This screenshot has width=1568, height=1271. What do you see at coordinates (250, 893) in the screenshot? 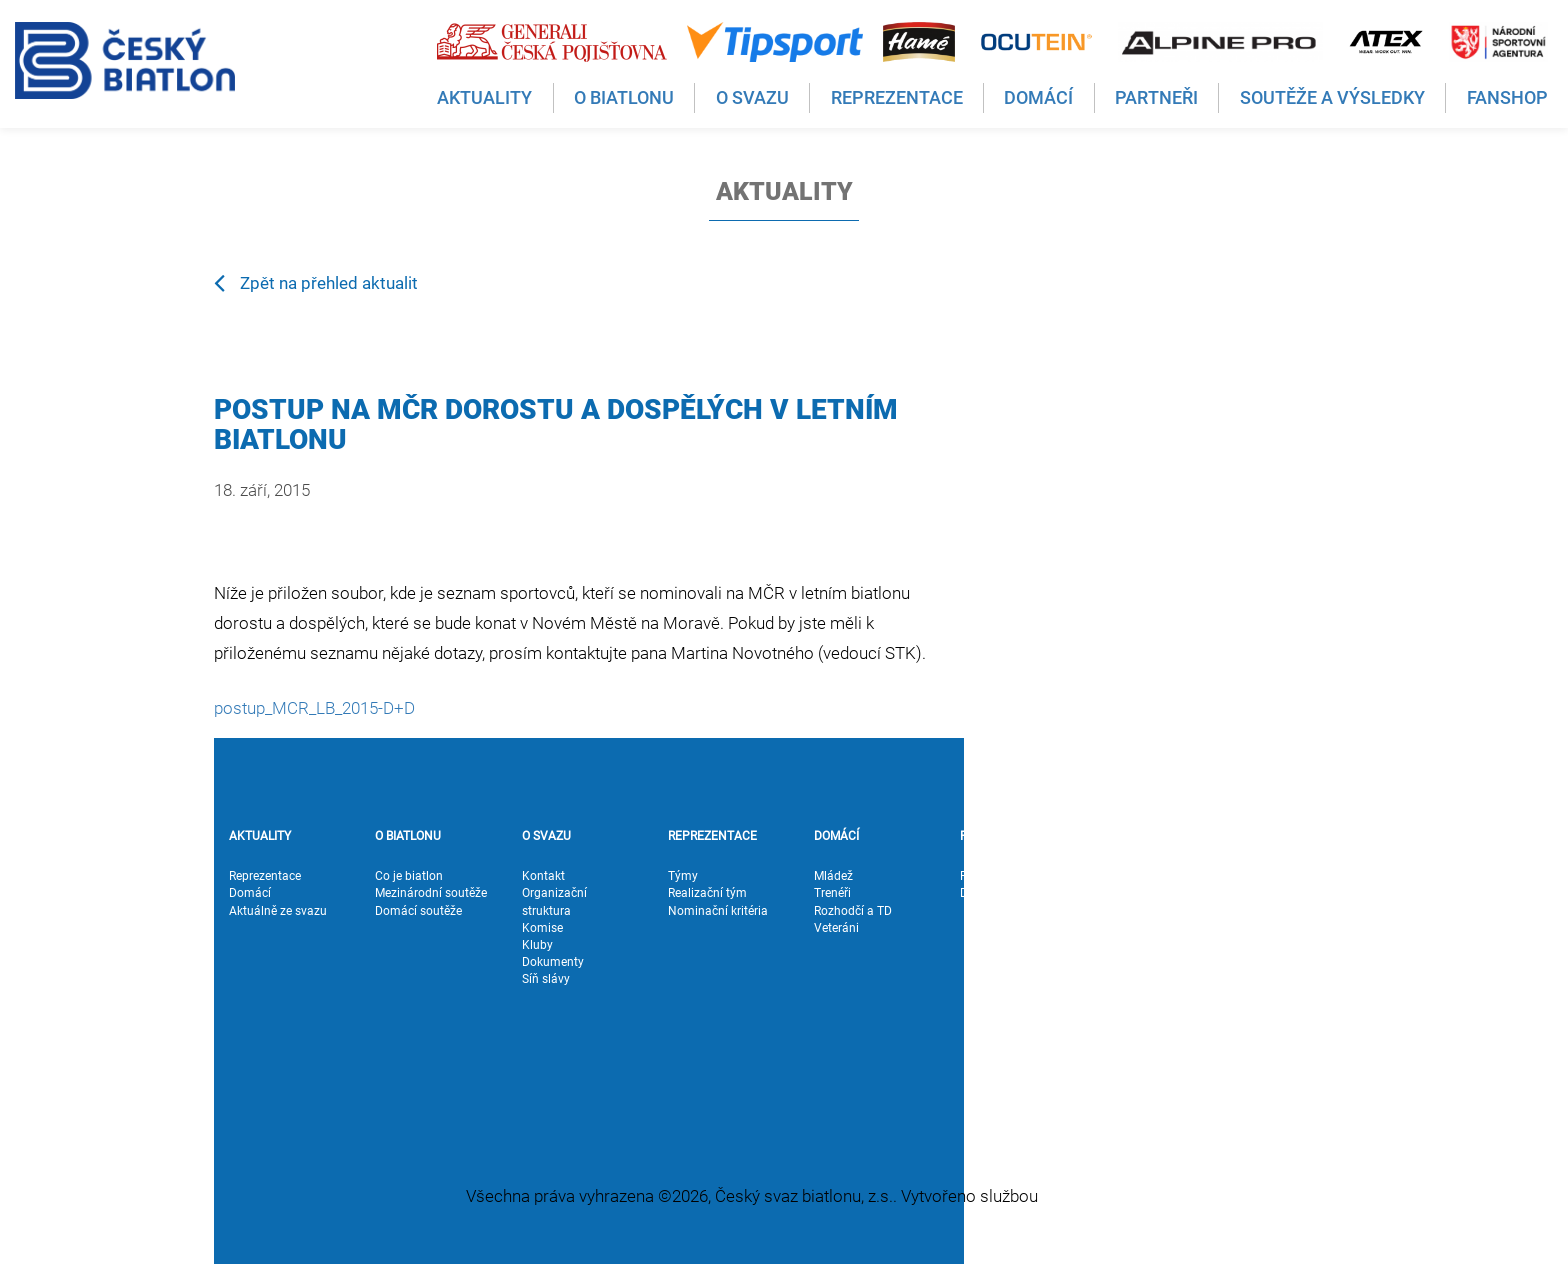
I see `Domácí` at bounding box center [250, 893].